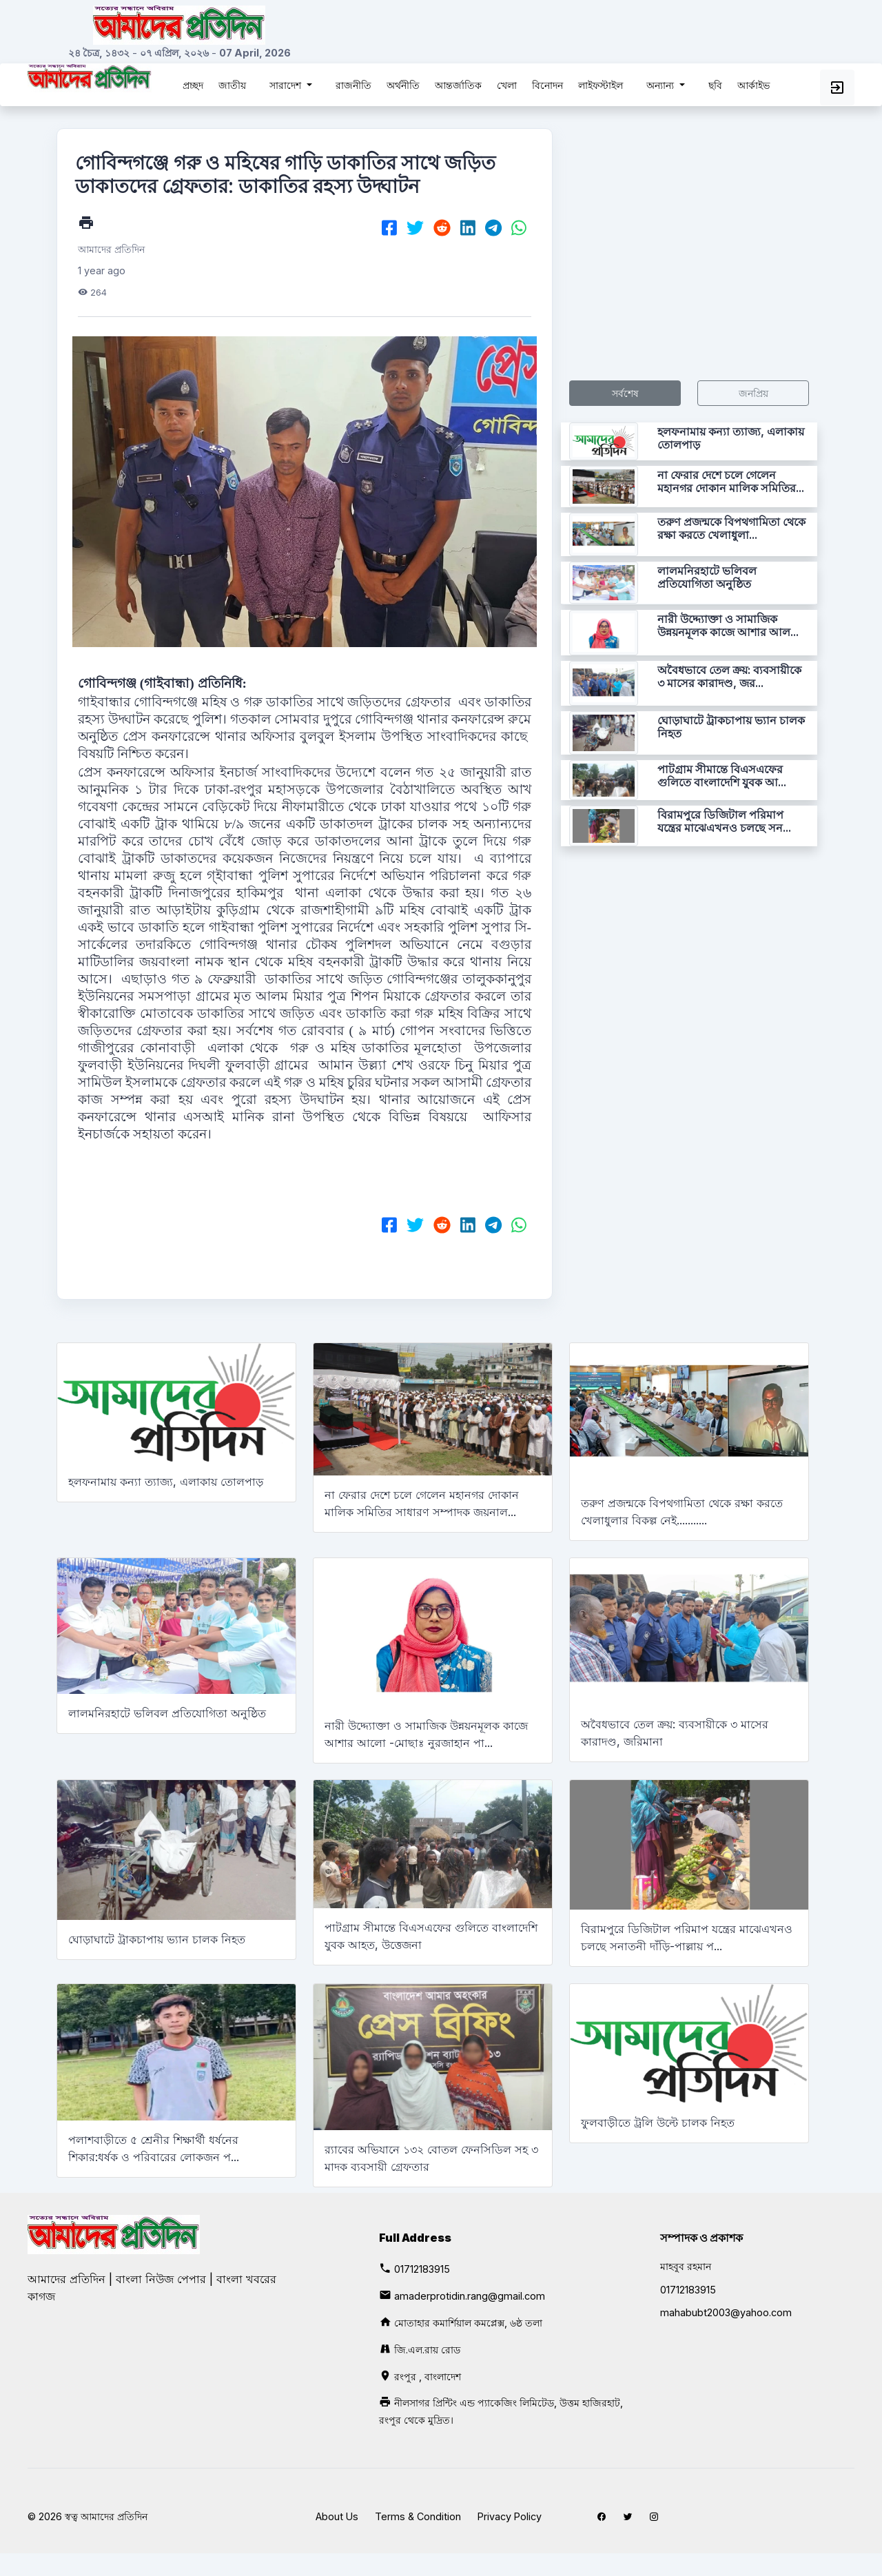 The image size is (882, 2576). I want to click on সারাদেশ [button], so click(286, 85).